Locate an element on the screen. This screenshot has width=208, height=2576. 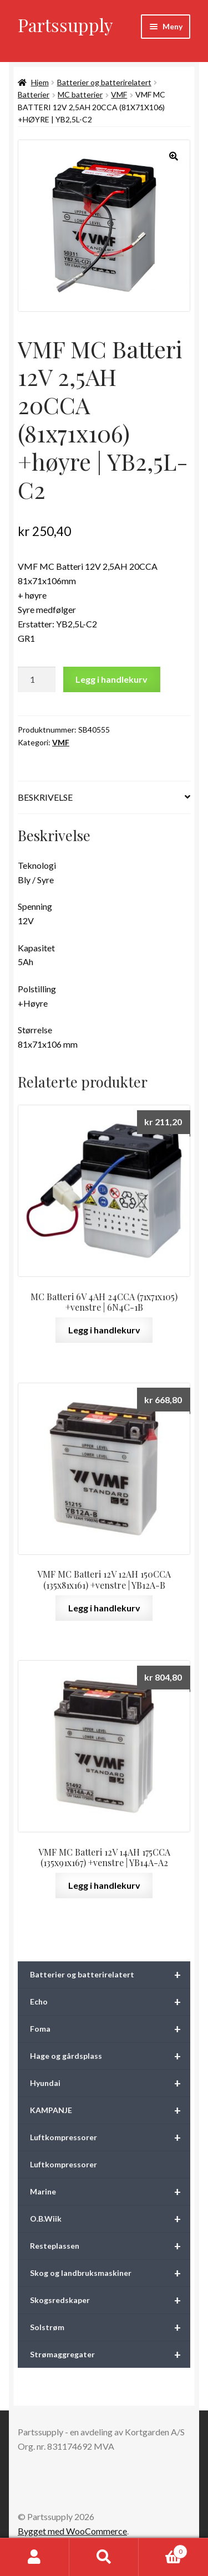
Handlekurv is located at coordinates (163, 2549).